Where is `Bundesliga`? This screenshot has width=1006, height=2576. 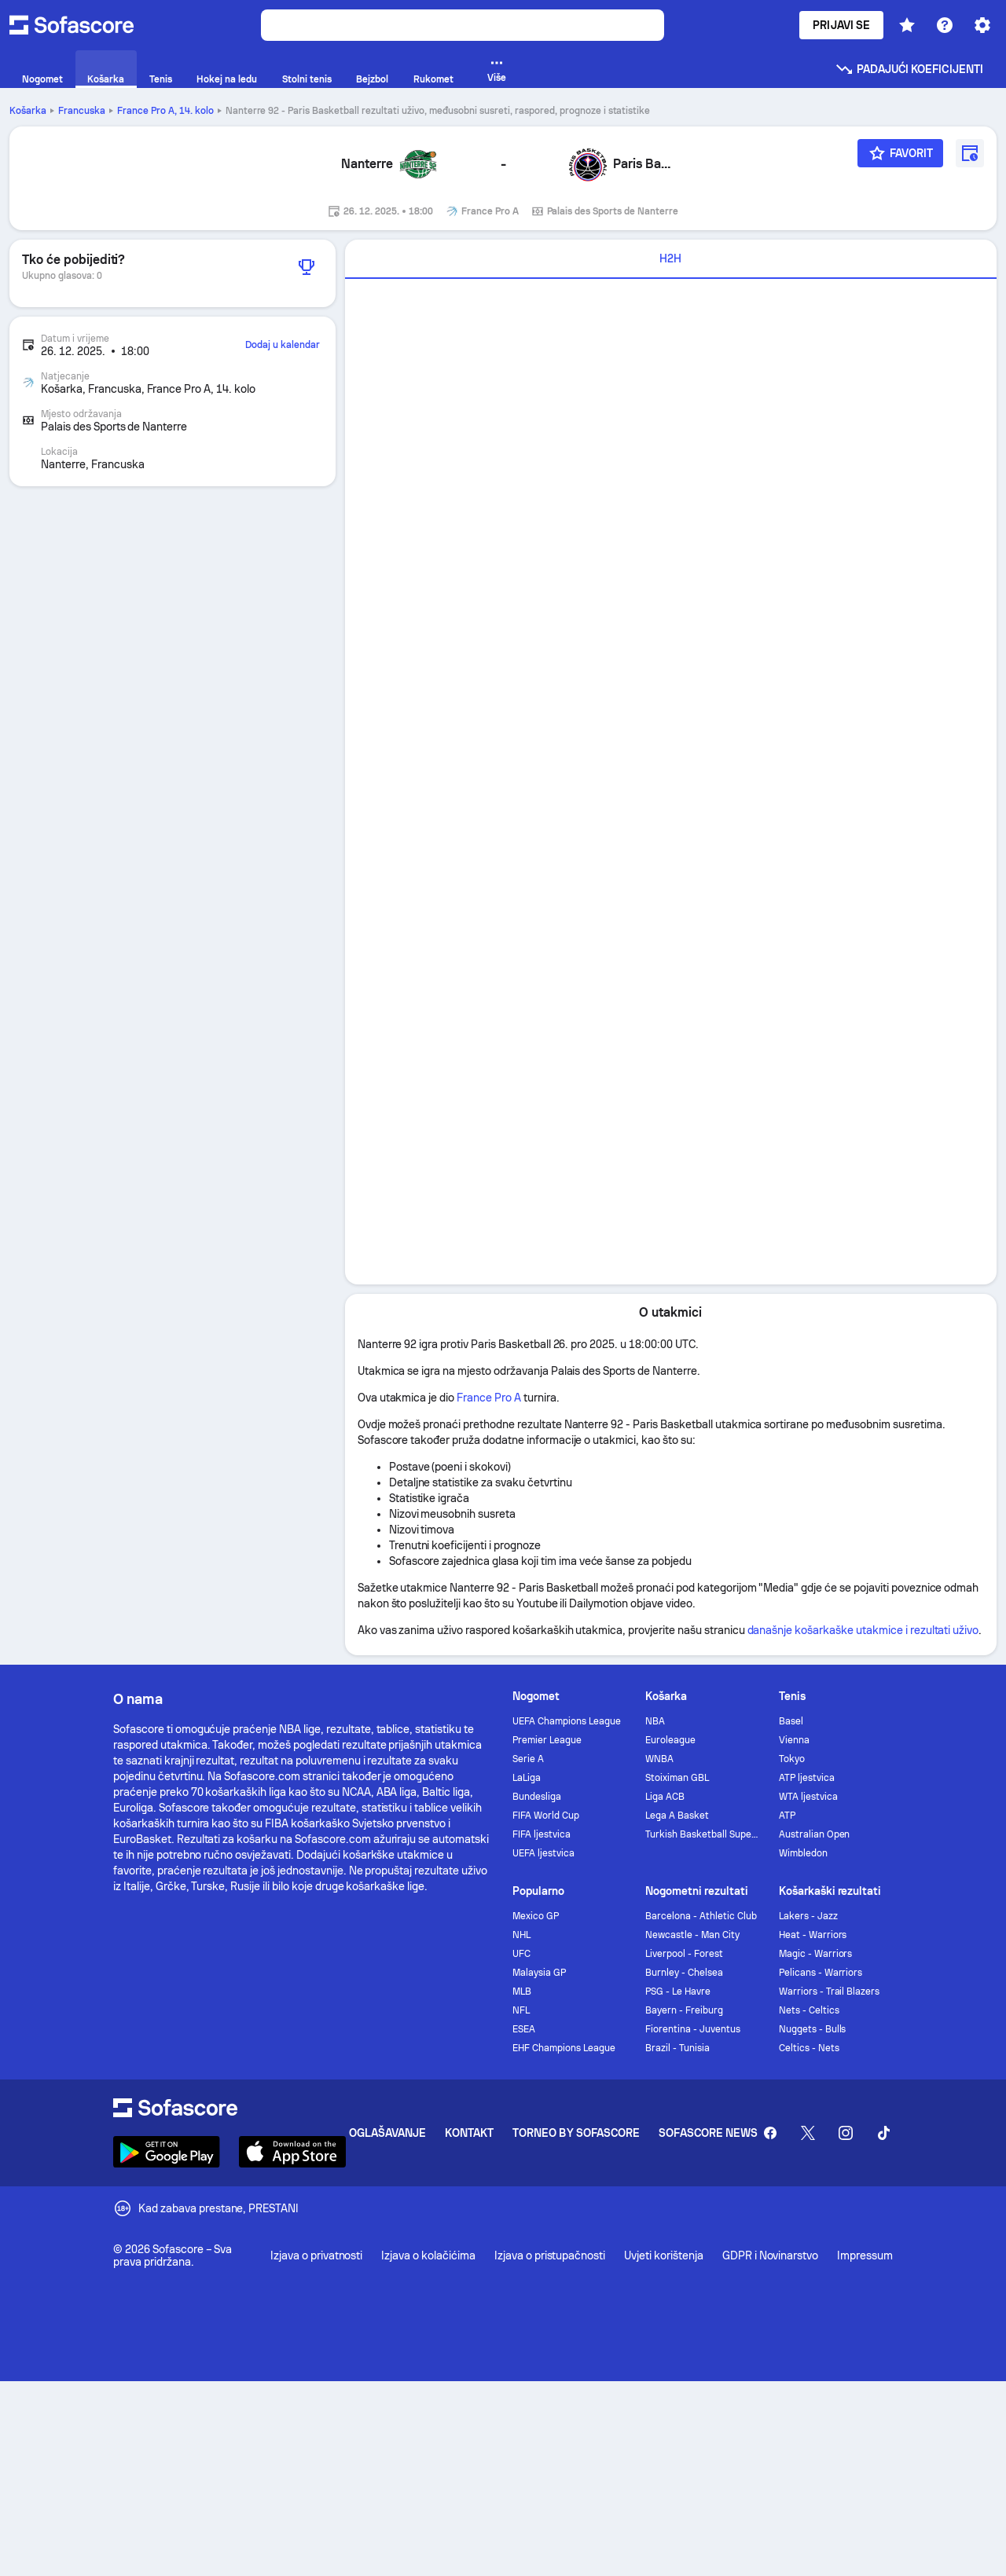 Bundesliga is located at coordinates (536, 1796).